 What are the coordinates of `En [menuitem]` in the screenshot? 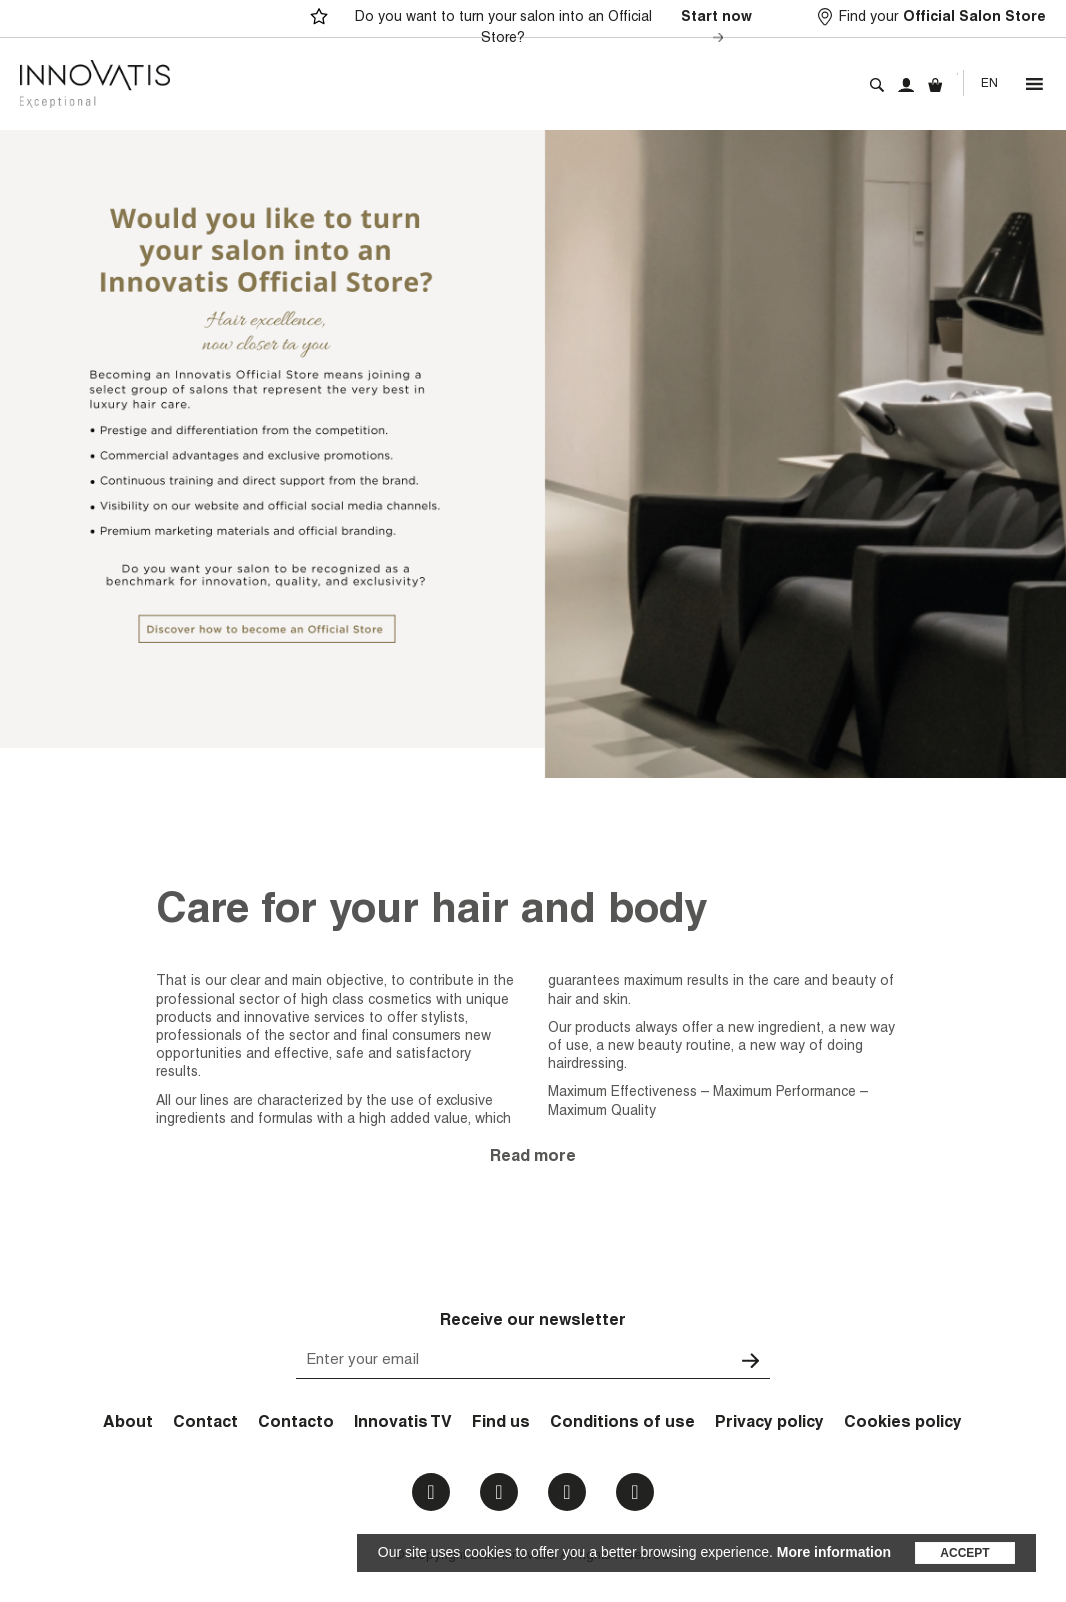 It's located at (989, 84).